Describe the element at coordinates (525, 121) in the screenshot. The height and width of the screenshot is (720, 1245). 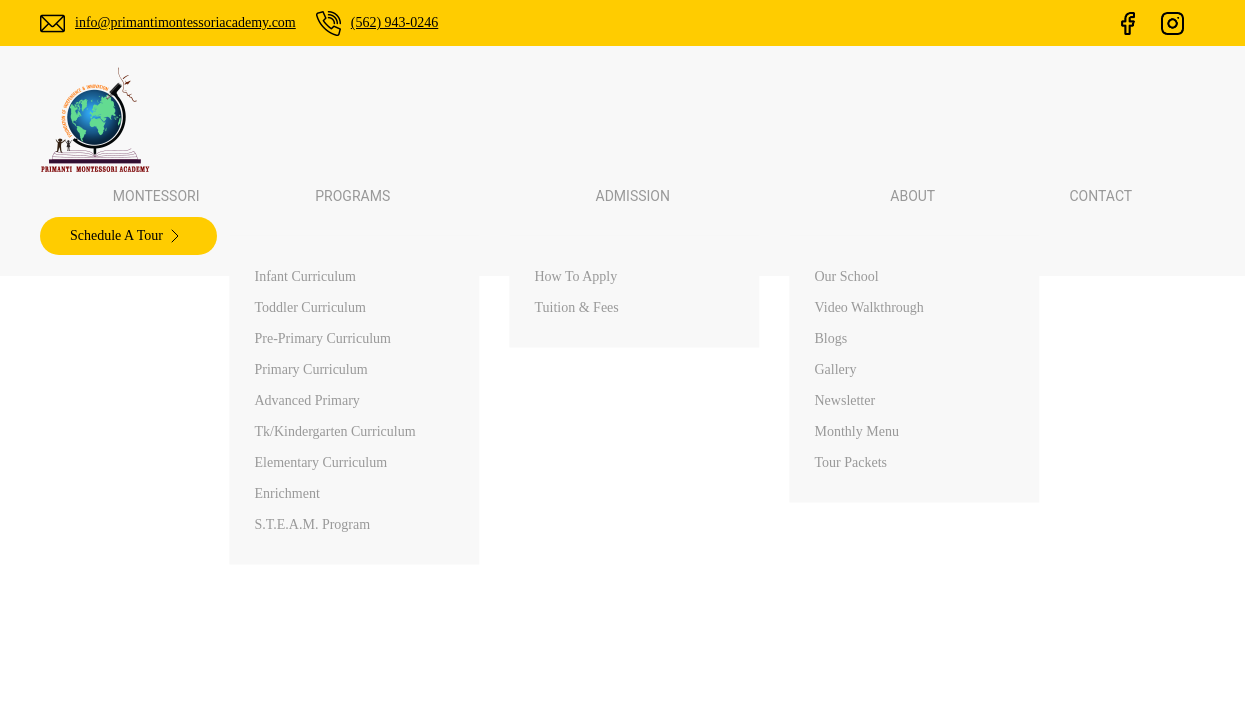
I see `Programs [button]` at that location.